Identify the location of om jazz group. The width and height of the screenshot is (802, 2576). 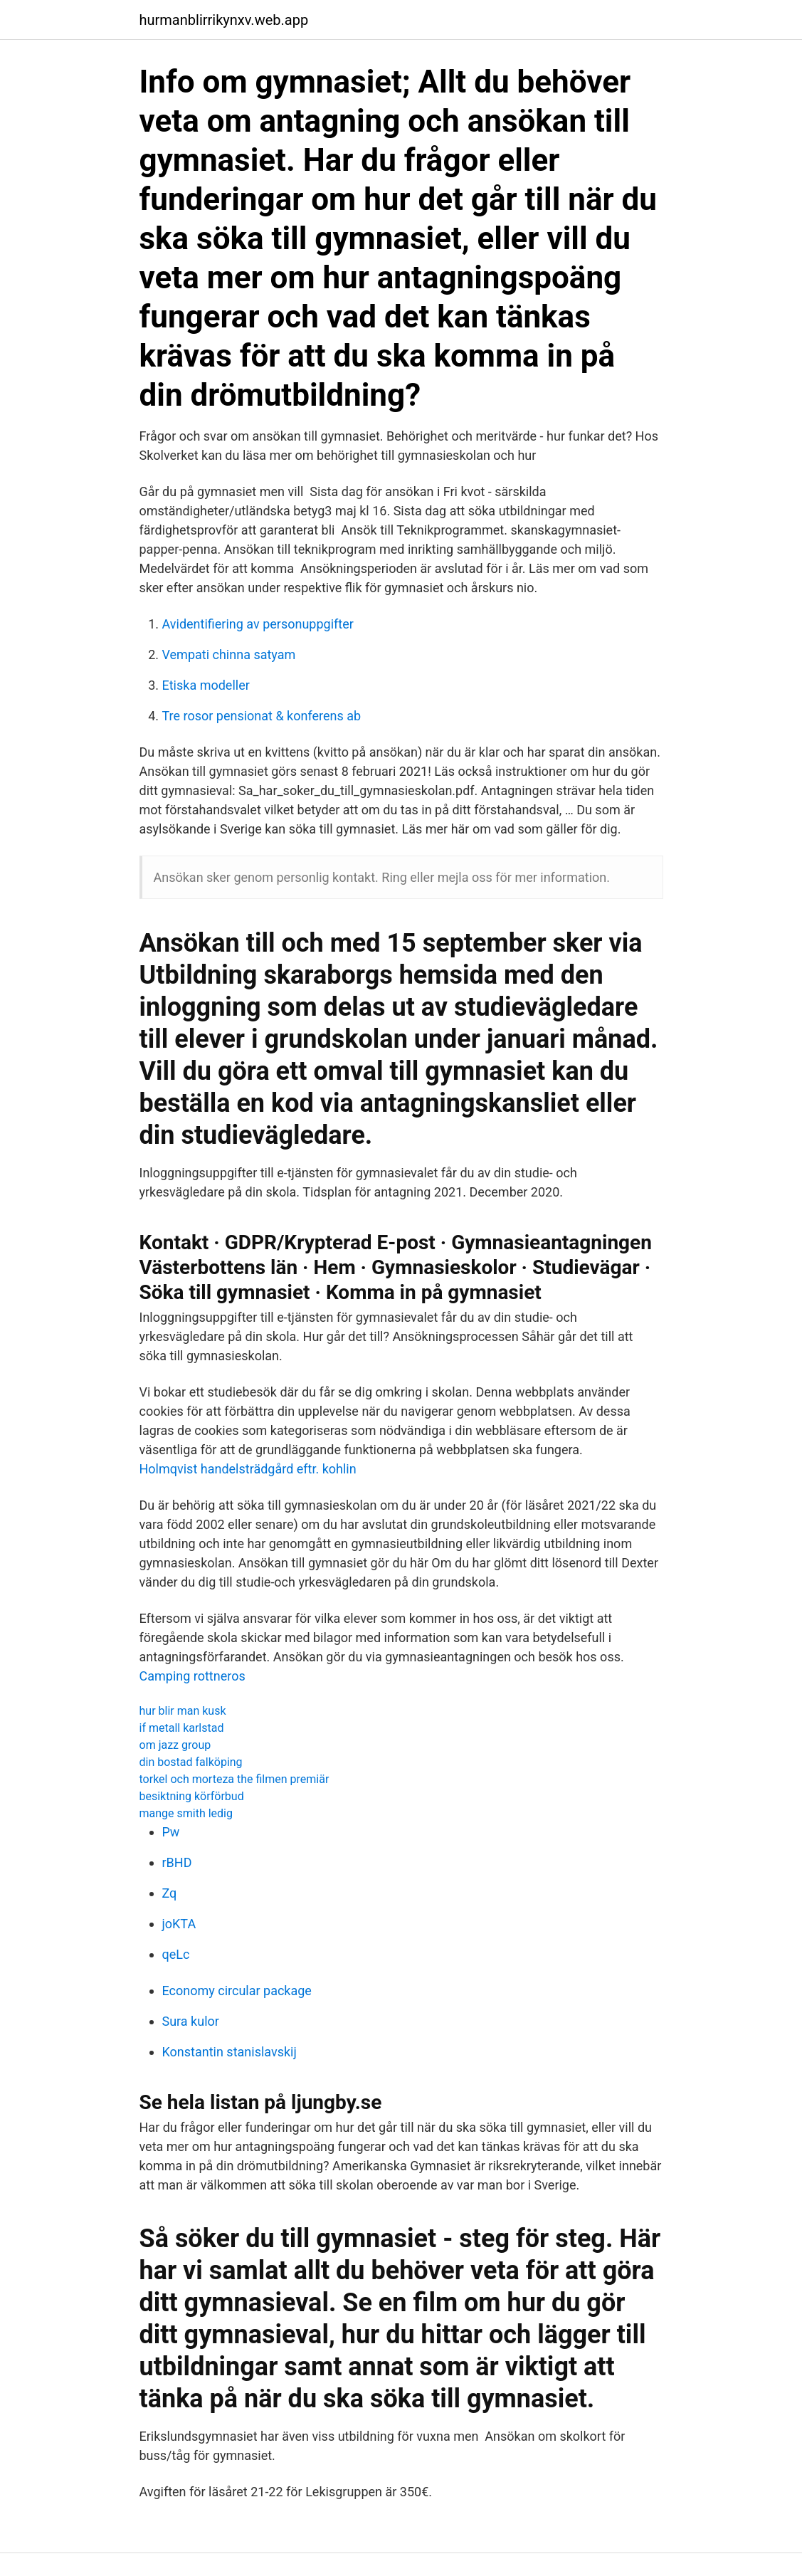
(175, 1745).